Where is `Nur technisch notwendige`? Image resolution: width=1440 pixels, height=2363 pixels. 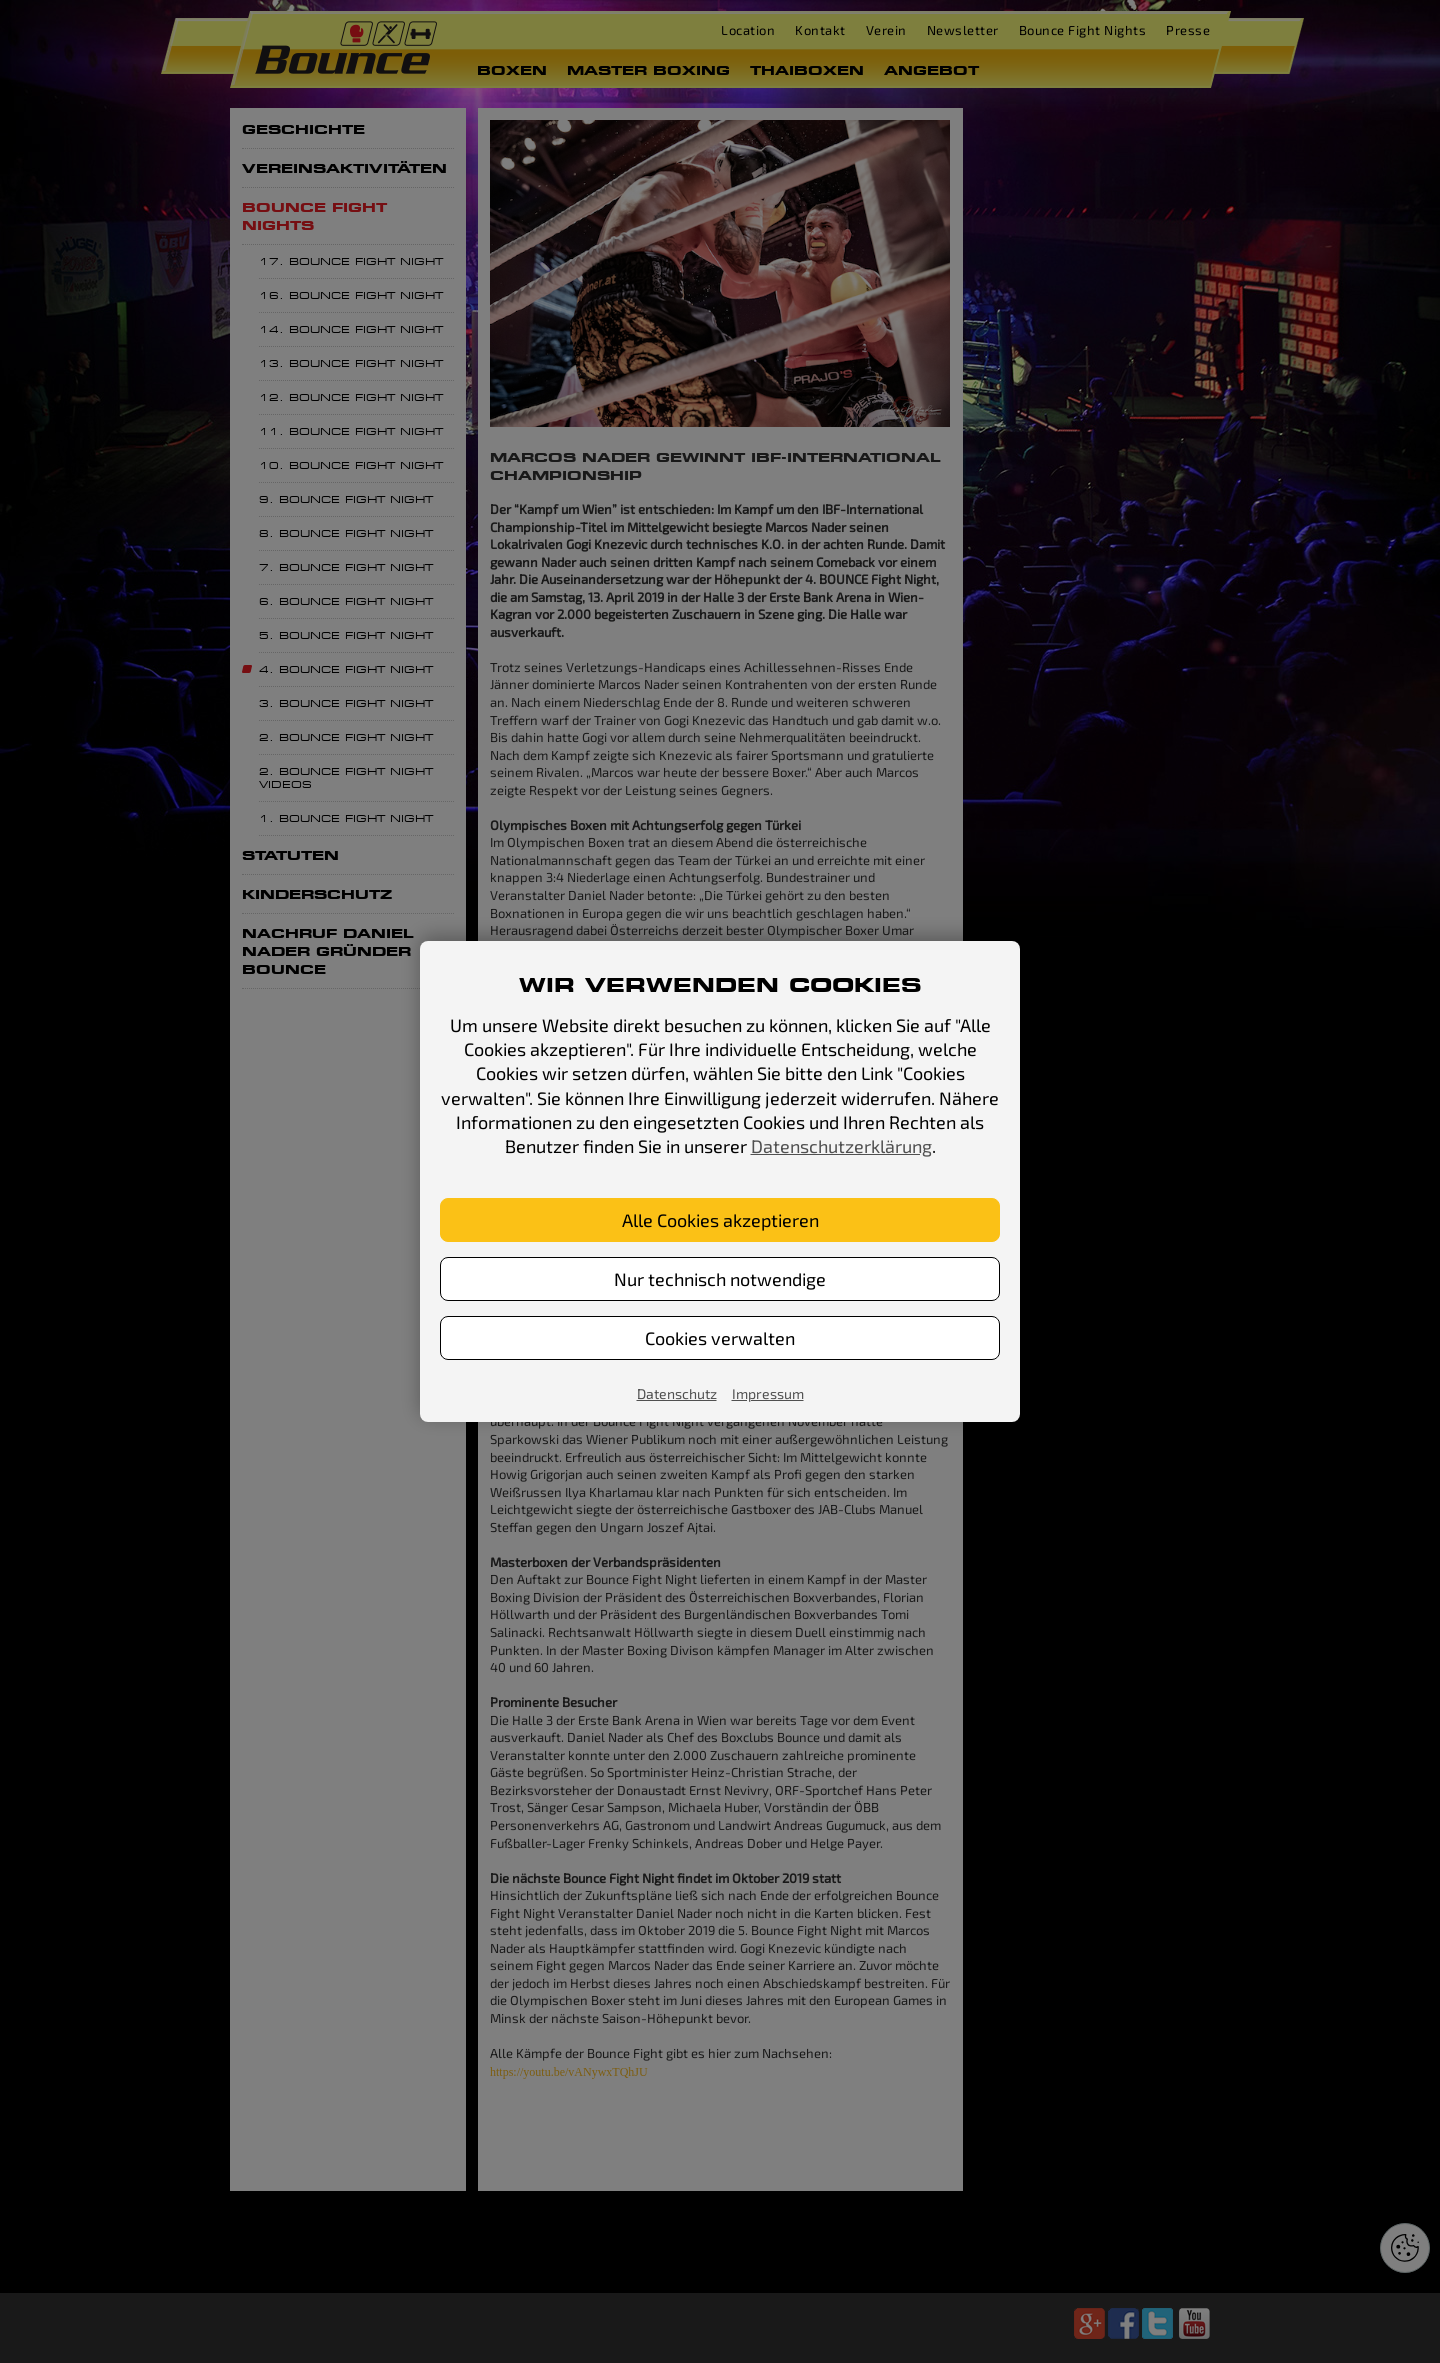
Nur technisch notwendige is located at coordinates (720, 1279).